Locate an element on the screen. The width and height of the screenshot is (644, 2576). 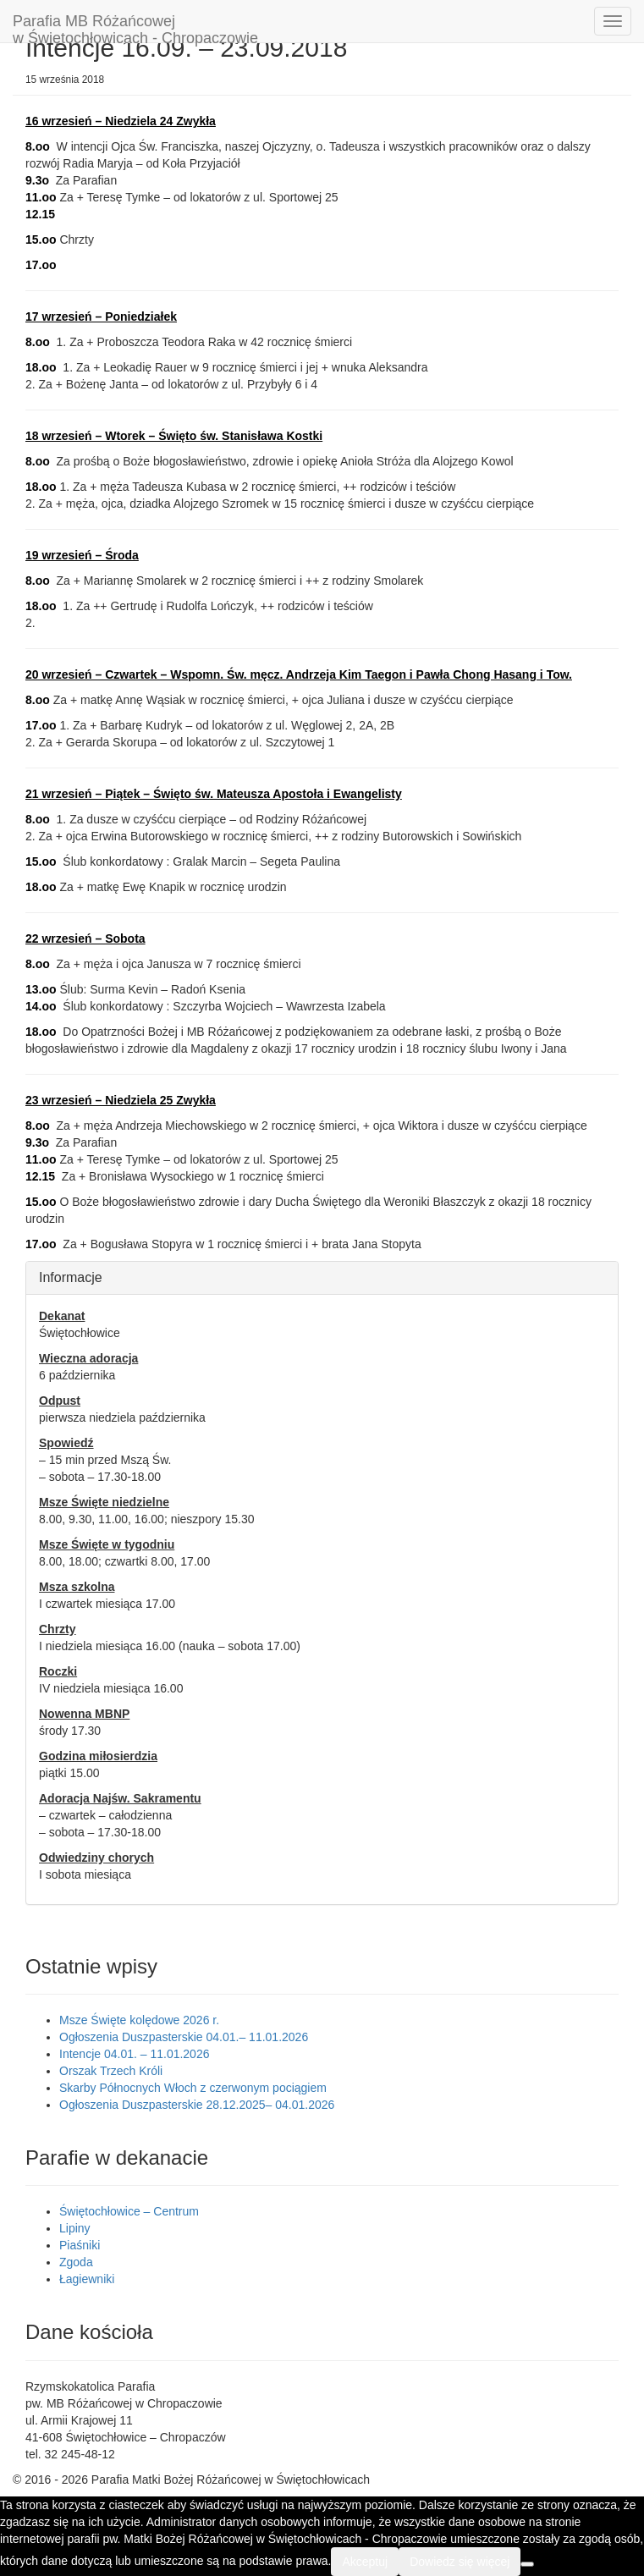
Ogłoszenia Duszpasterskie 04.01.– 11.01.2026 is located at coordinates (183, 2037).